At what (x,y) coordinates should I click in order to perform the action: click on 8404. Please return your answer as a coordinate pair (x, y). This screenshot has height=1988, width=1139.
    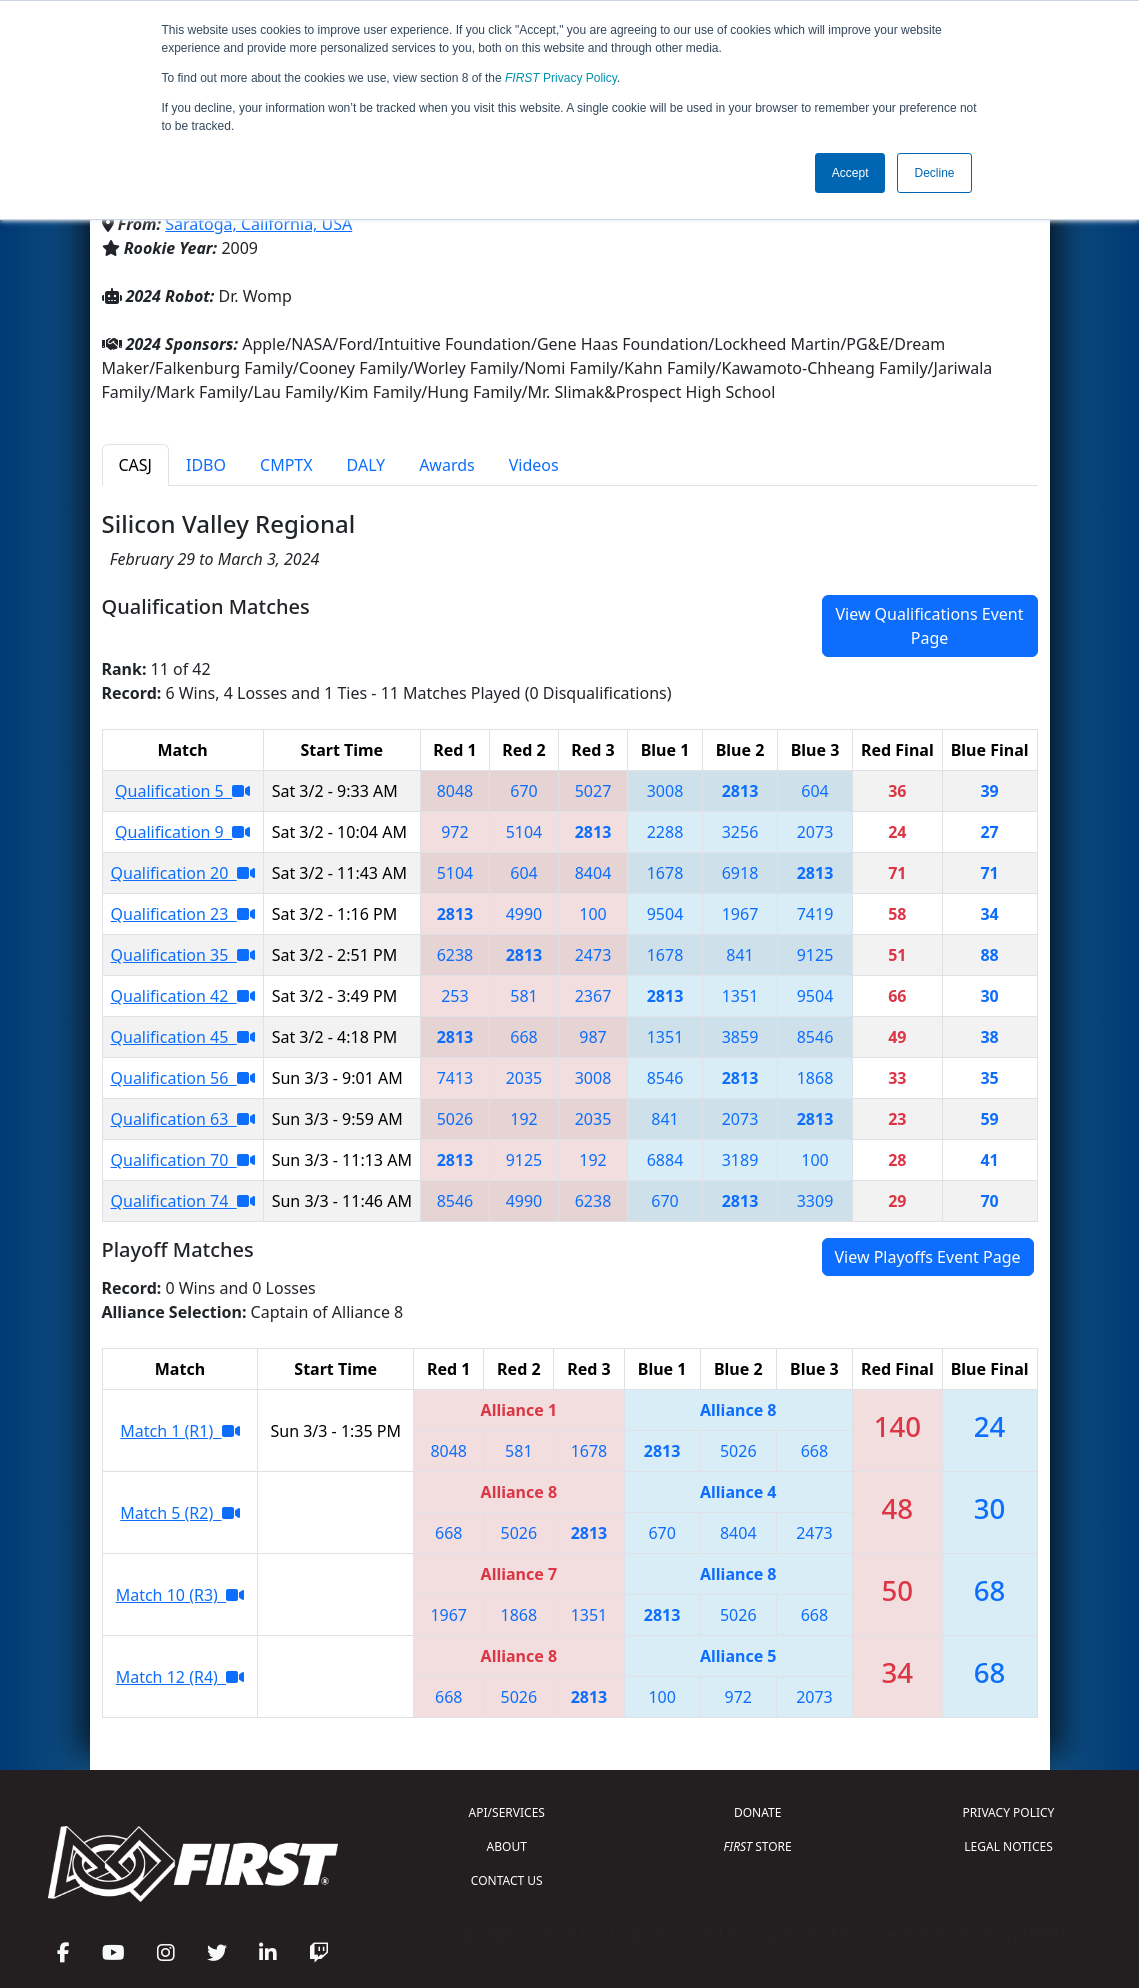
    Looking at the image, I should click on (593, 873).